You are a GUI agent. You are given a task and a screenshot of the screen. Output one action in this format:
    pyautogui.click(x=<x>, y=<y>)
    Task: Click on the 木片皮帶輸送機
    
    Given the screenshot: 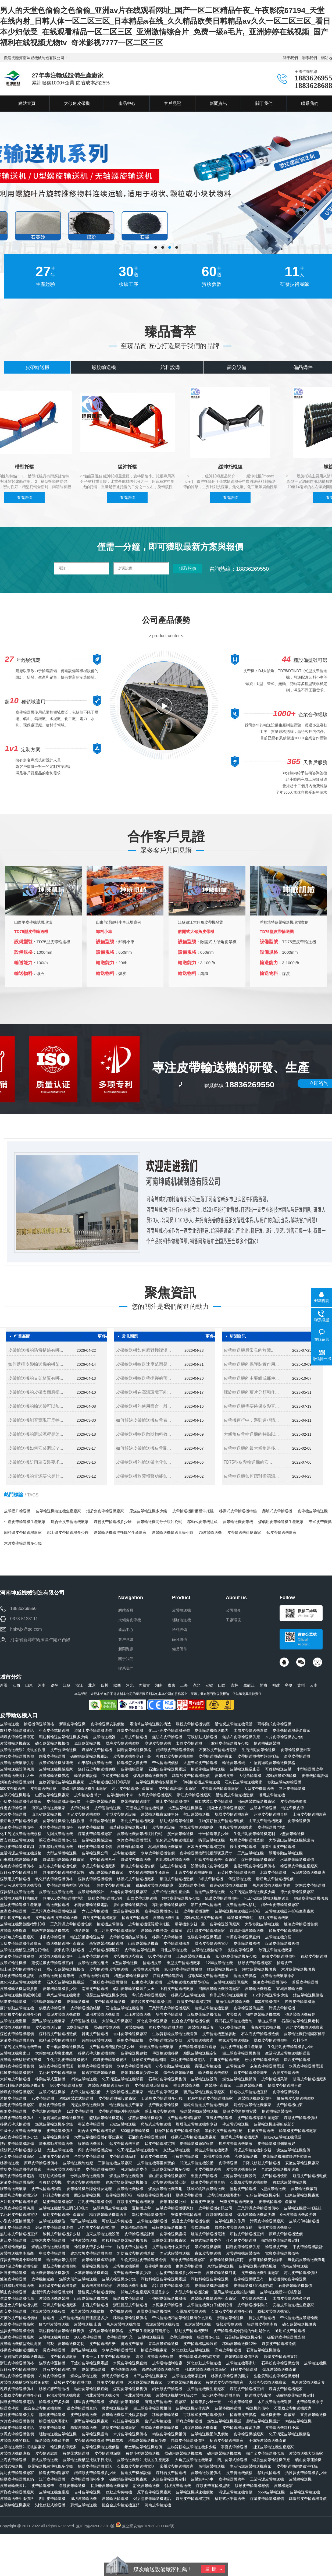 What is the action you would take?
    pyautogui.click(x=13, y=1814)
    